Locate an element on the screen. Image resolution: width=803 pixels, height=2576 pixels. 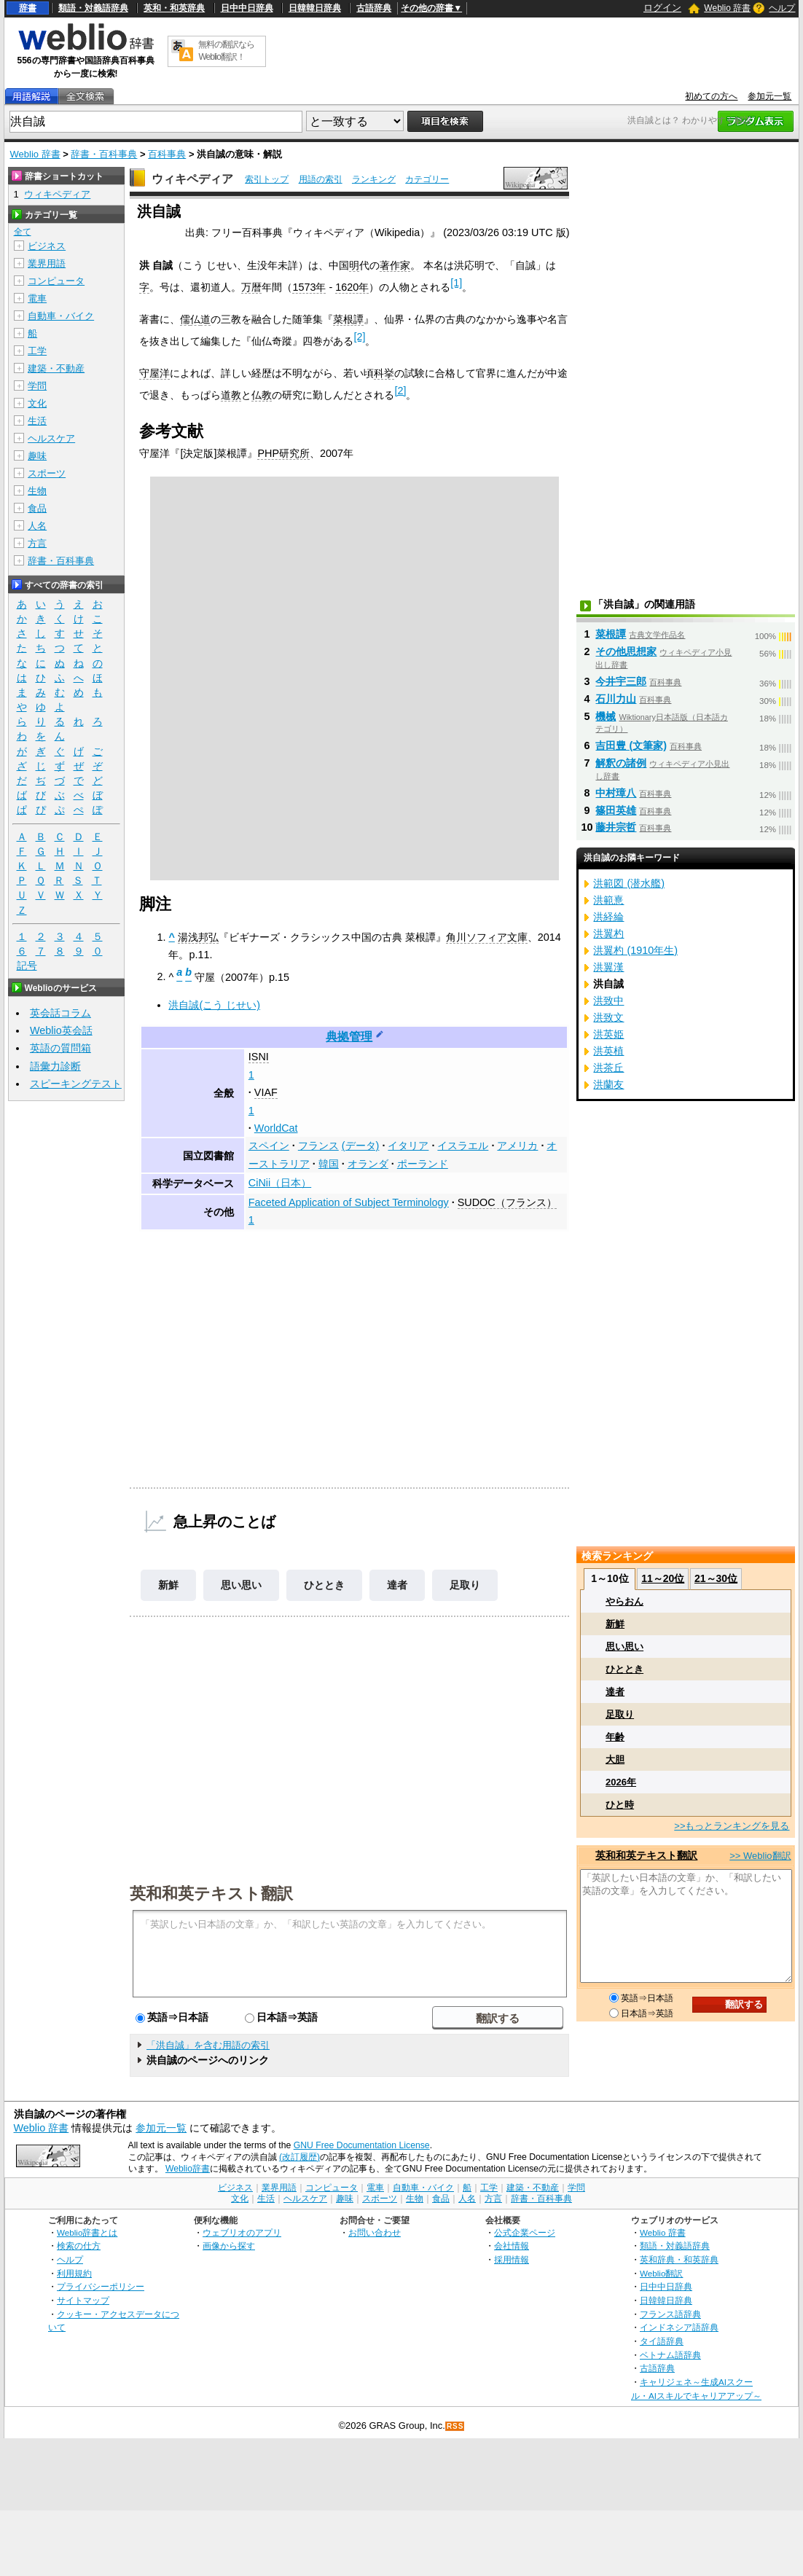
語彙力診断 is located at coordinates (55, 1066).